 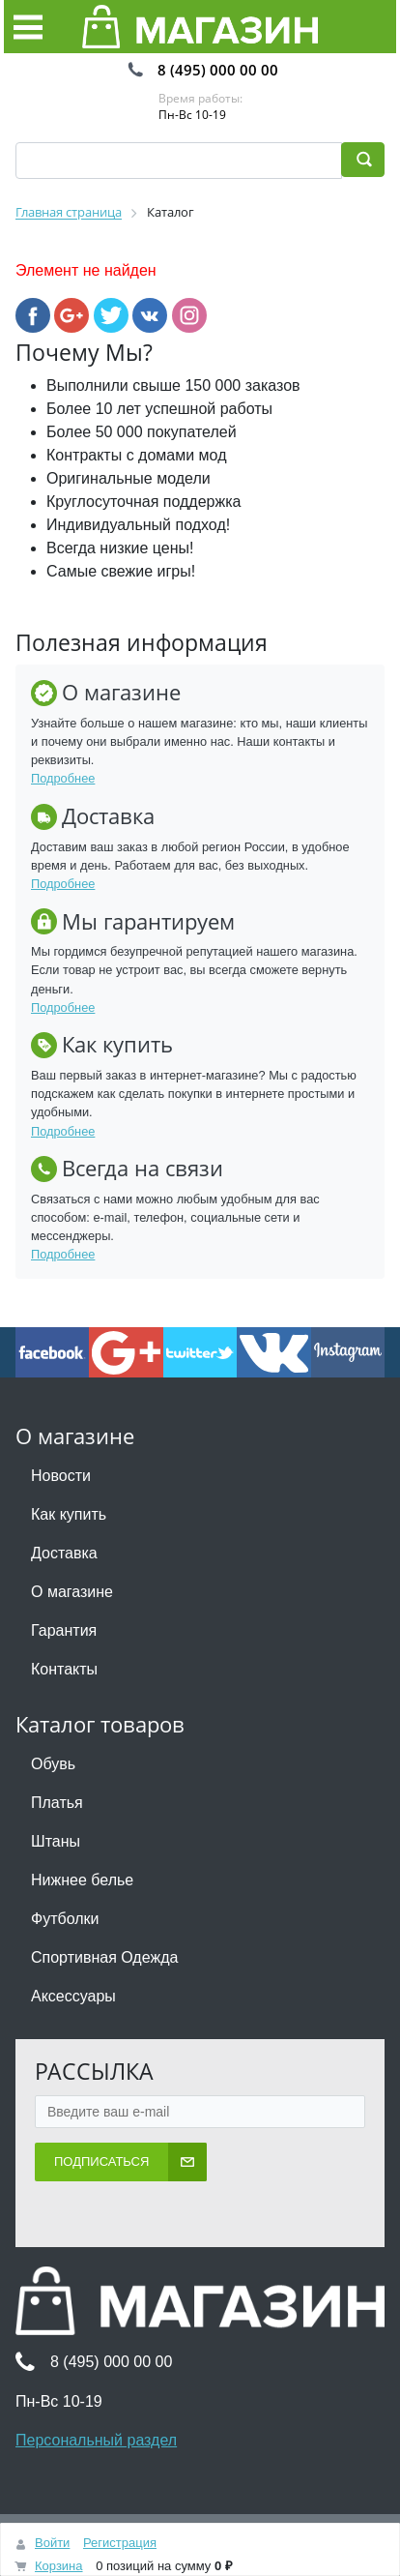 What do you see at coordinates (55, 1841) in the screenshot?
I see `Штаны` at bounding box center [55, 1841].